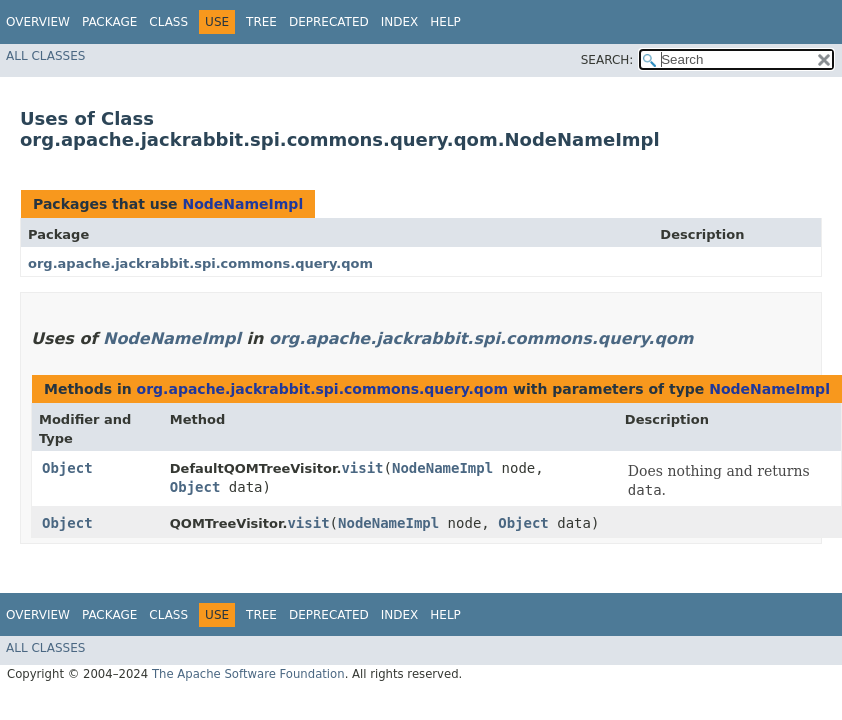 The image size is (842, 720). Describe the element at coordinates (38, 22) in the screenshot. I see `Overview` at that location.